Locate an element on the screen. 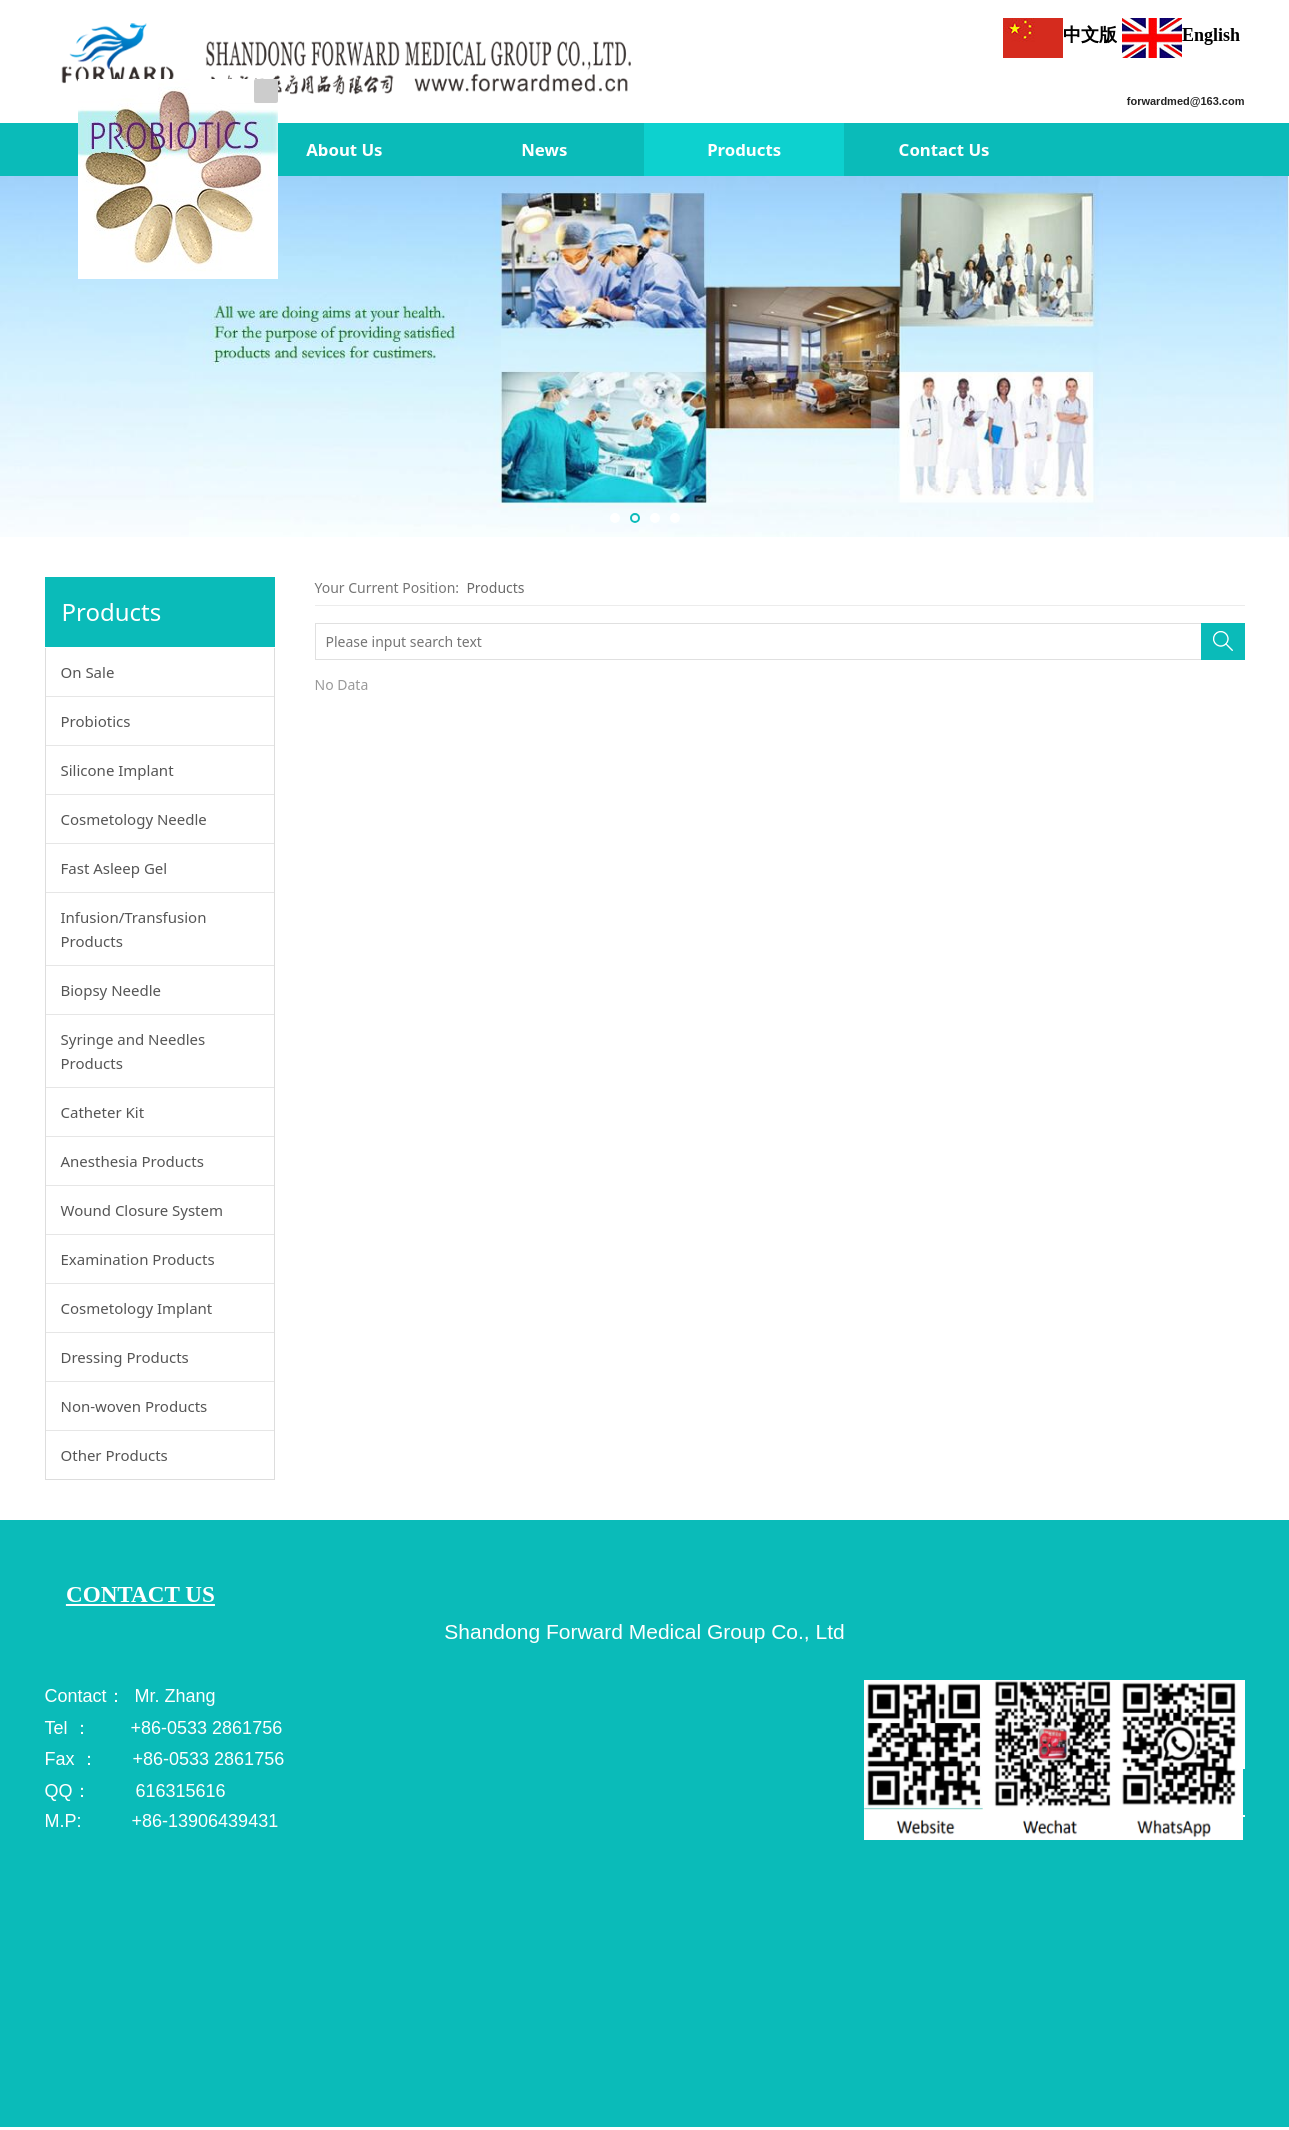 The height and width of the screenshot is (2130, 1289). Cosmetology Implant is located at coordinates (137, 1308).